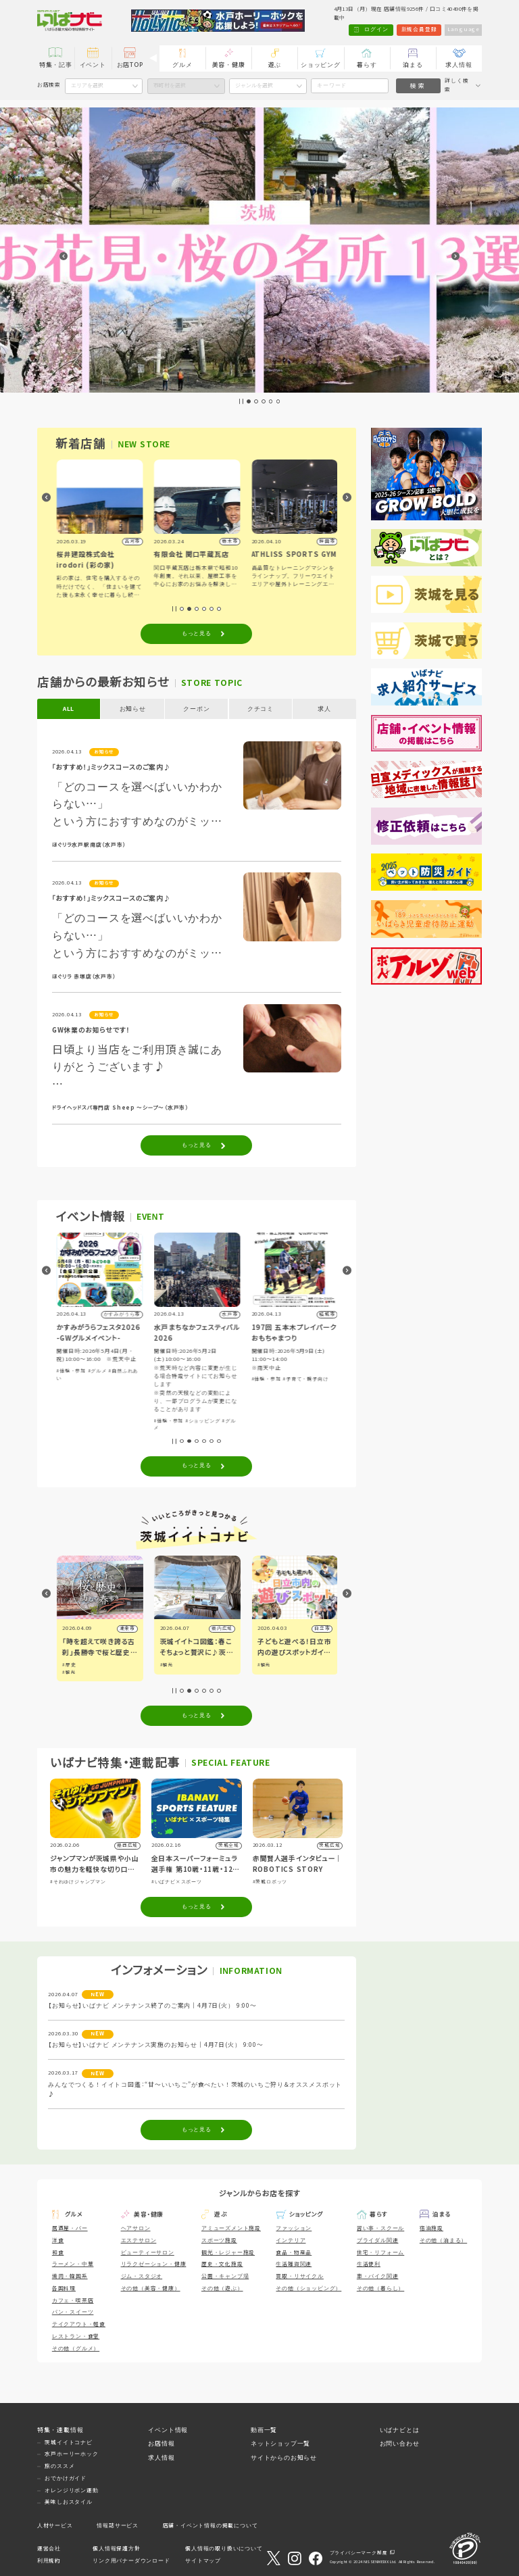 The height and width of the screenshot is (2576, 519). What do you see at coordinates (161, 2443) in the screenshot?
I see `お店情報` at bounding box center [161, 2443].